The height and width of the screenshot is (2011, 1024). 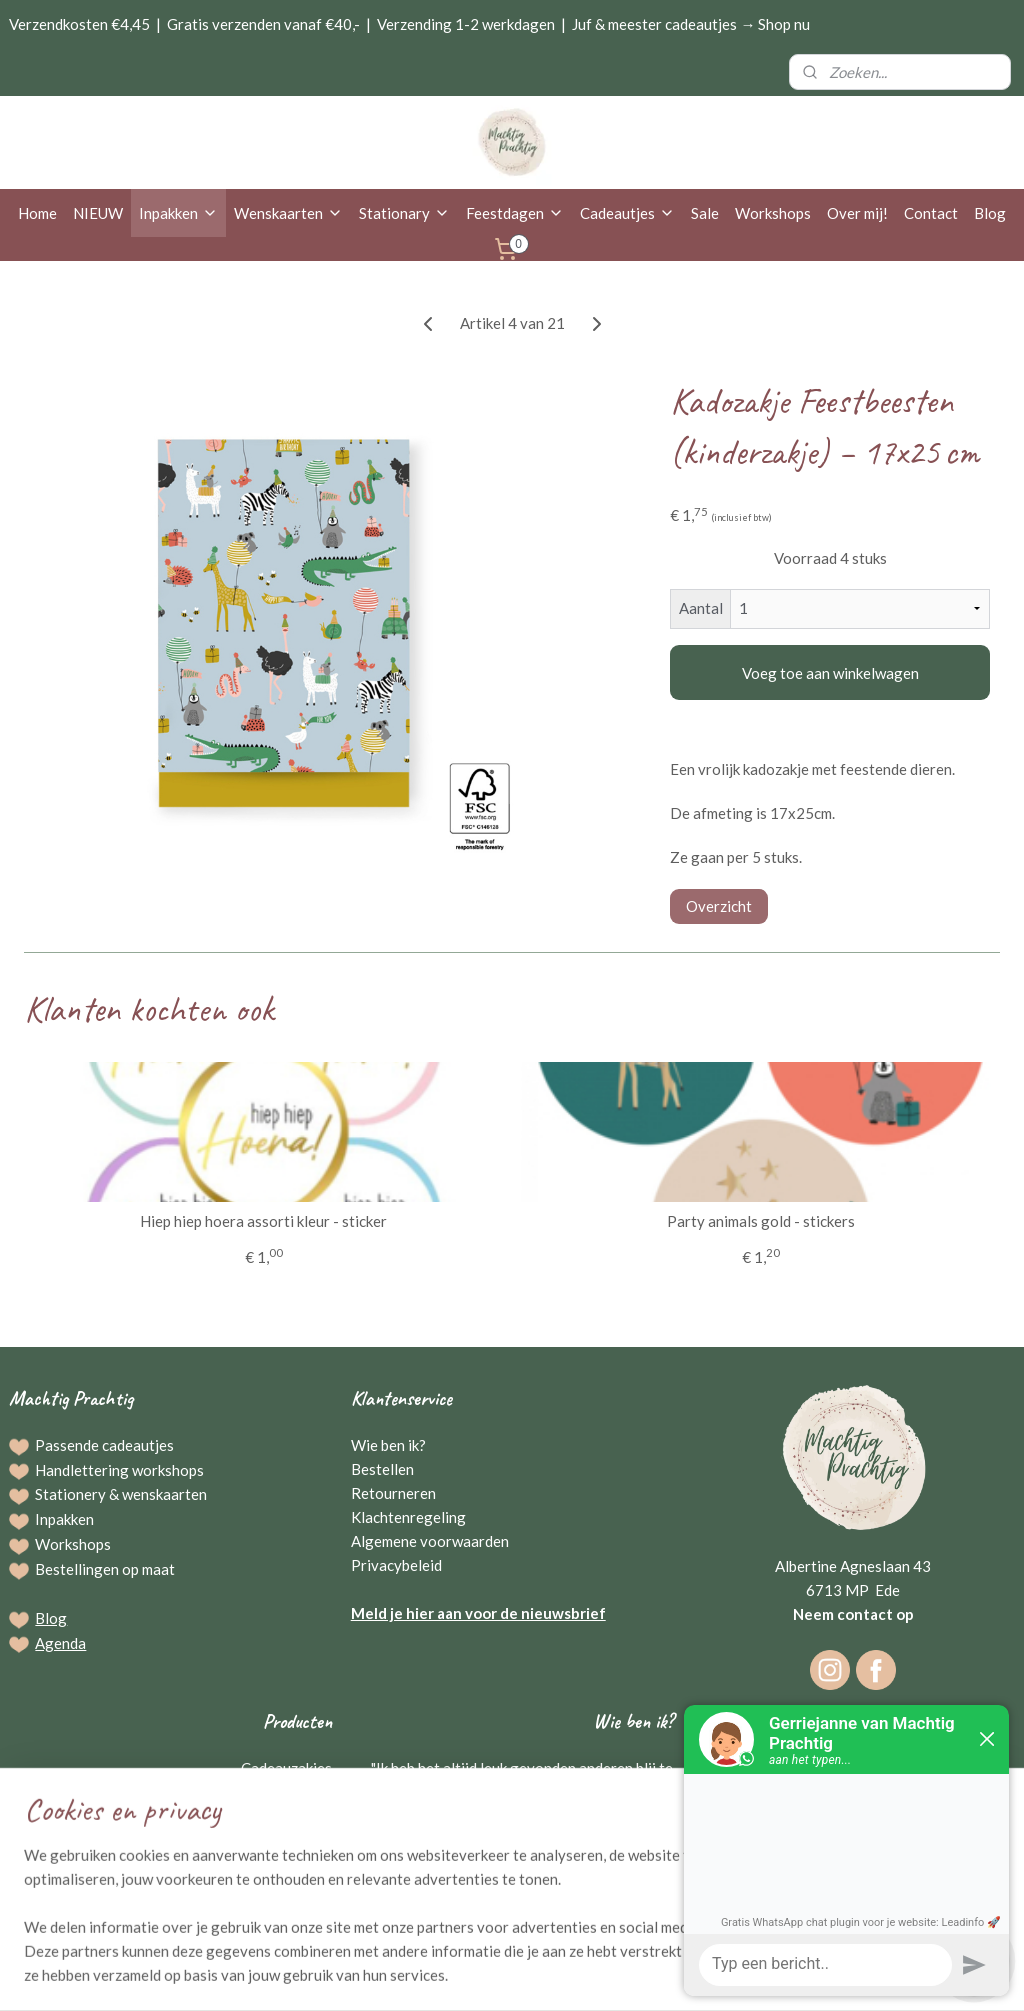 I want to click on Neem contact op, so click(x=853, y=1614).